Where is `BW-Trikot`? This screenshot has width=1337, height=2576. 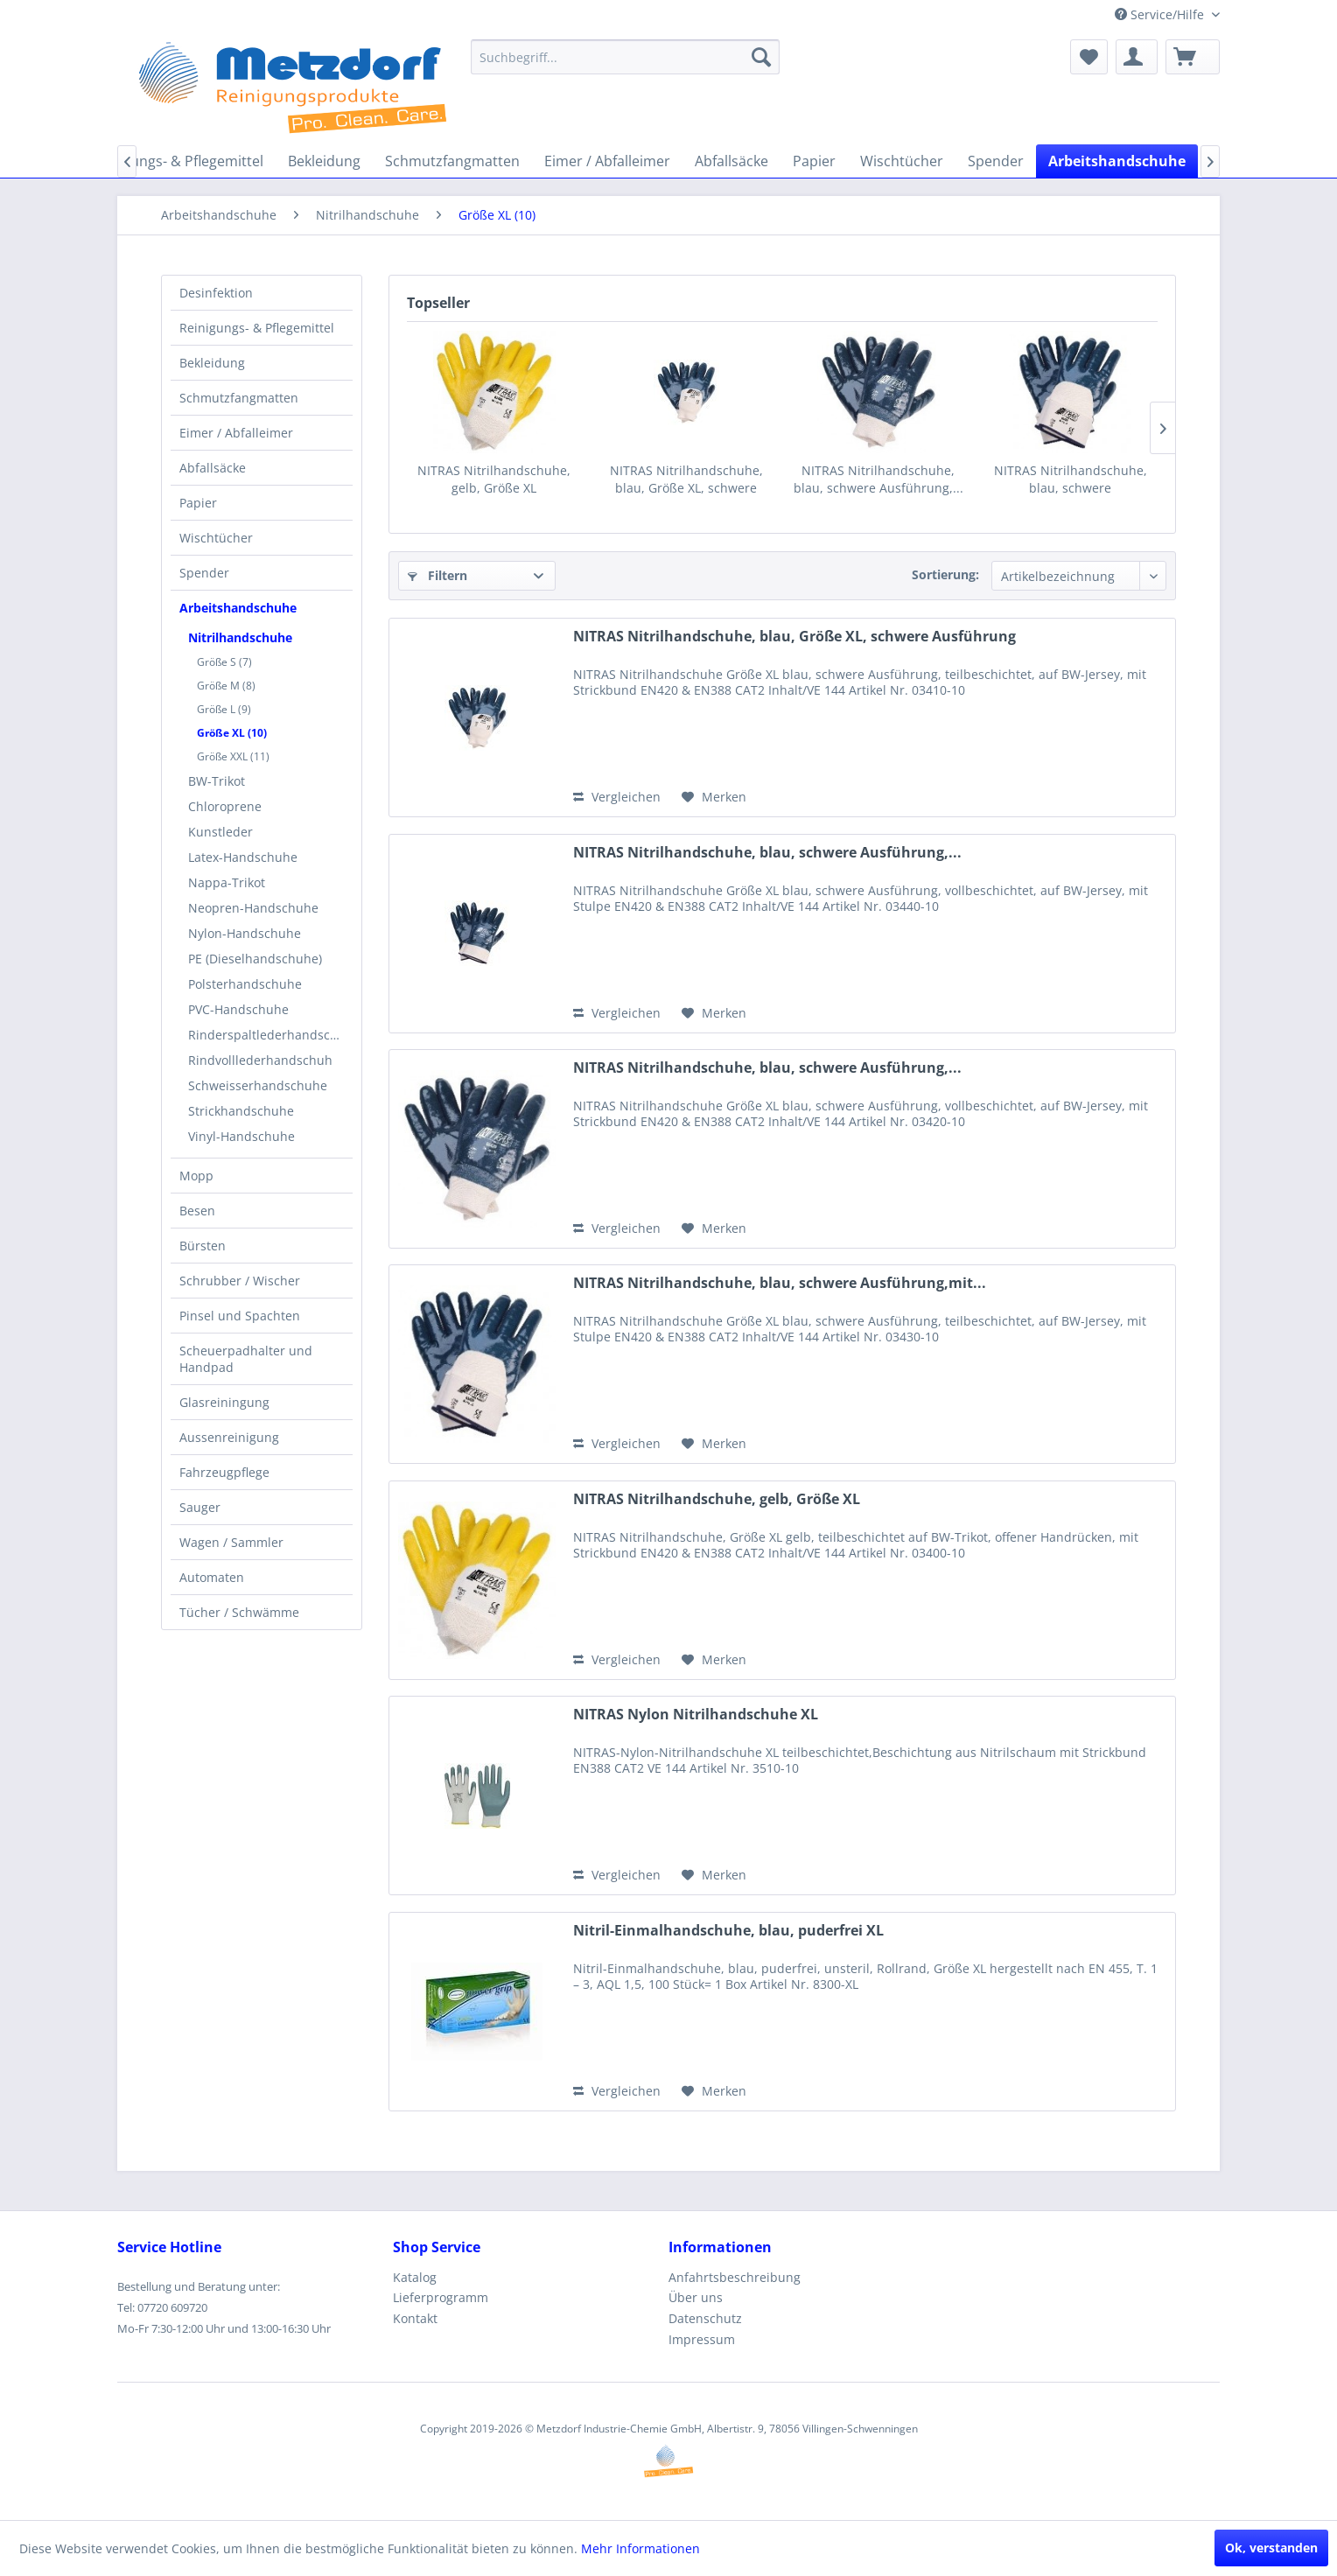 BW-Trikot is located at coordinates (216, 781).